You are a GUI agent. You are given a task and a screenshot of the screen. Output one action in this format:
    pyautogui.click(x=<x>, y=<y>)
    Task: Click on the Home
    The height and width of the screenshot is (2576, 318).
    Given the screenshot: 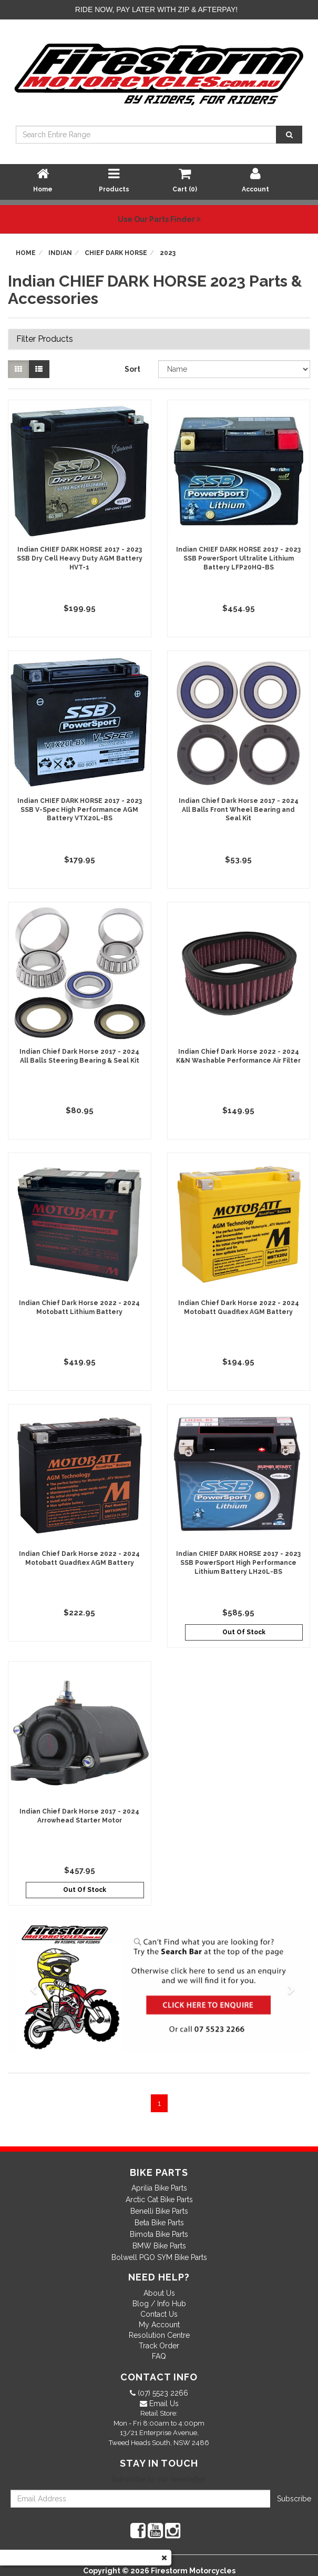 What is the action you would take?
    pyautogui.click(x=26, y=253)
    